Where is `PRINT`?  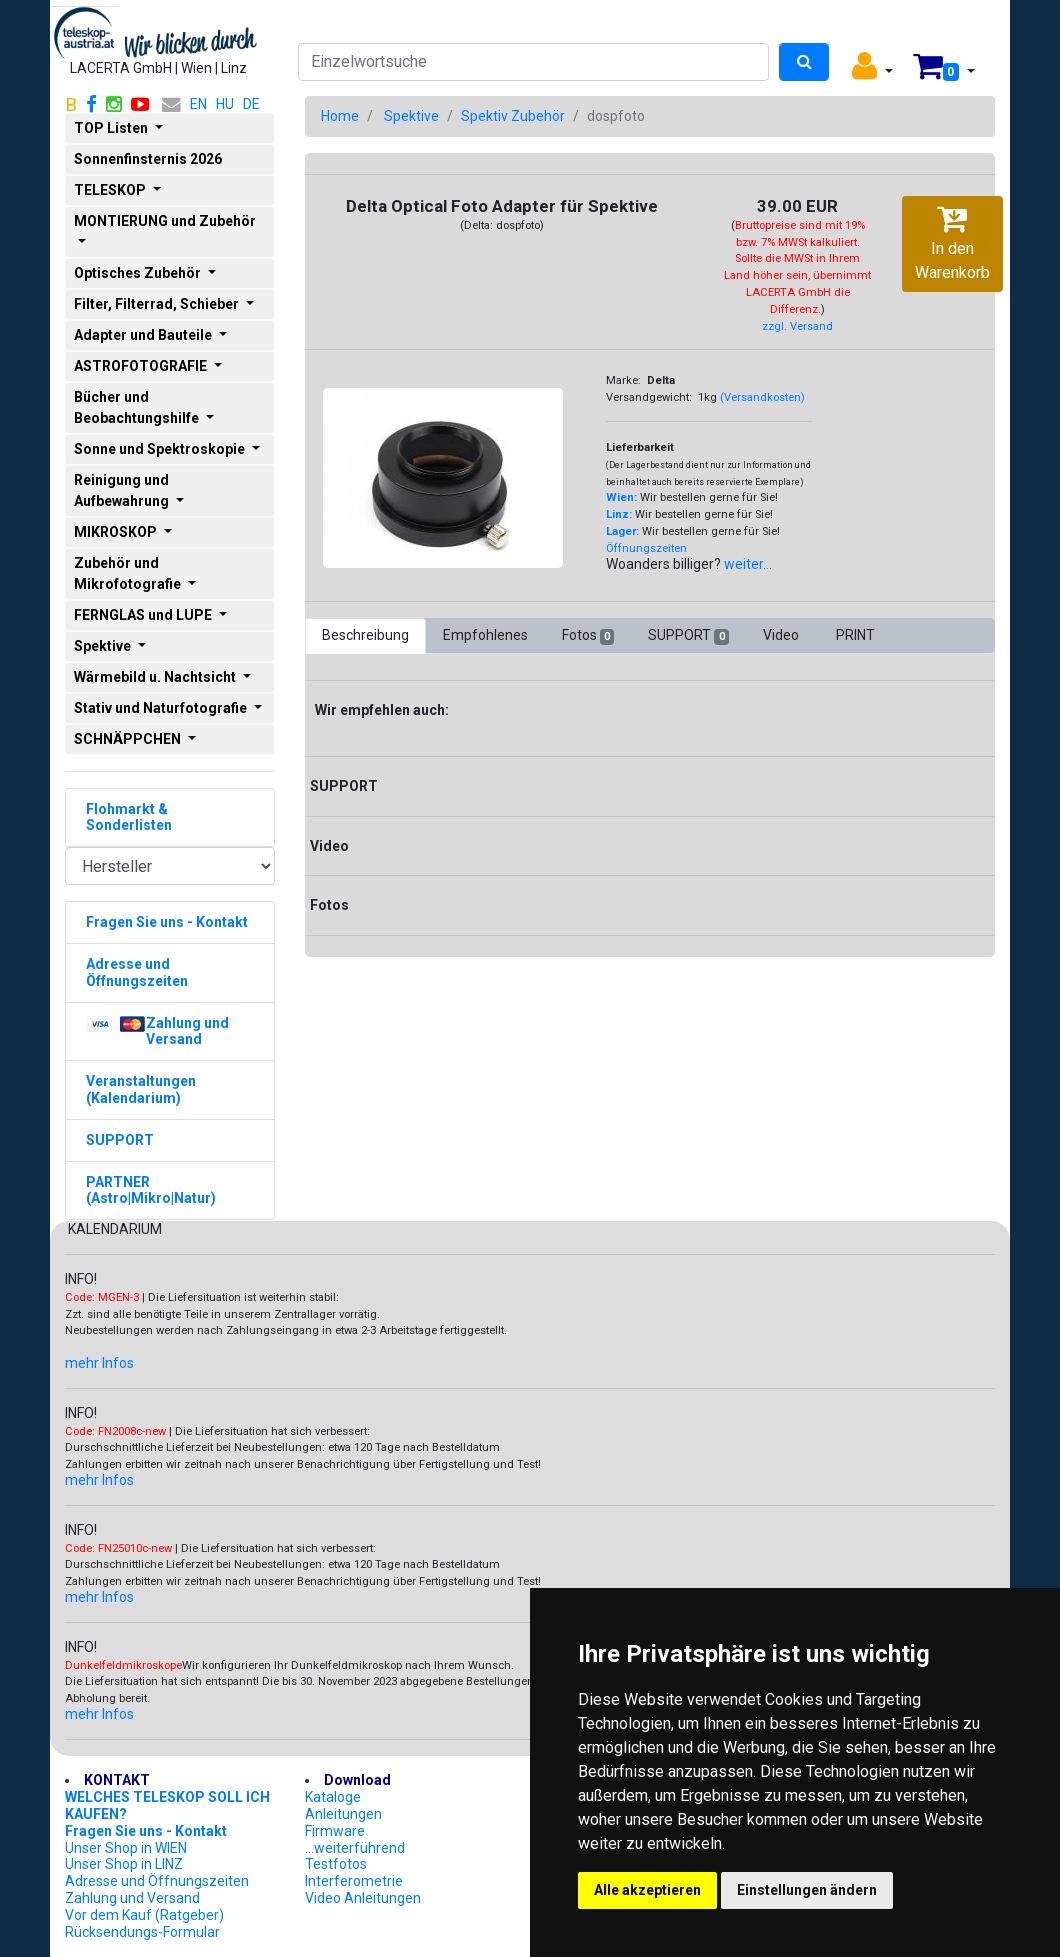
PRINT is located at coordinates (855, 635).